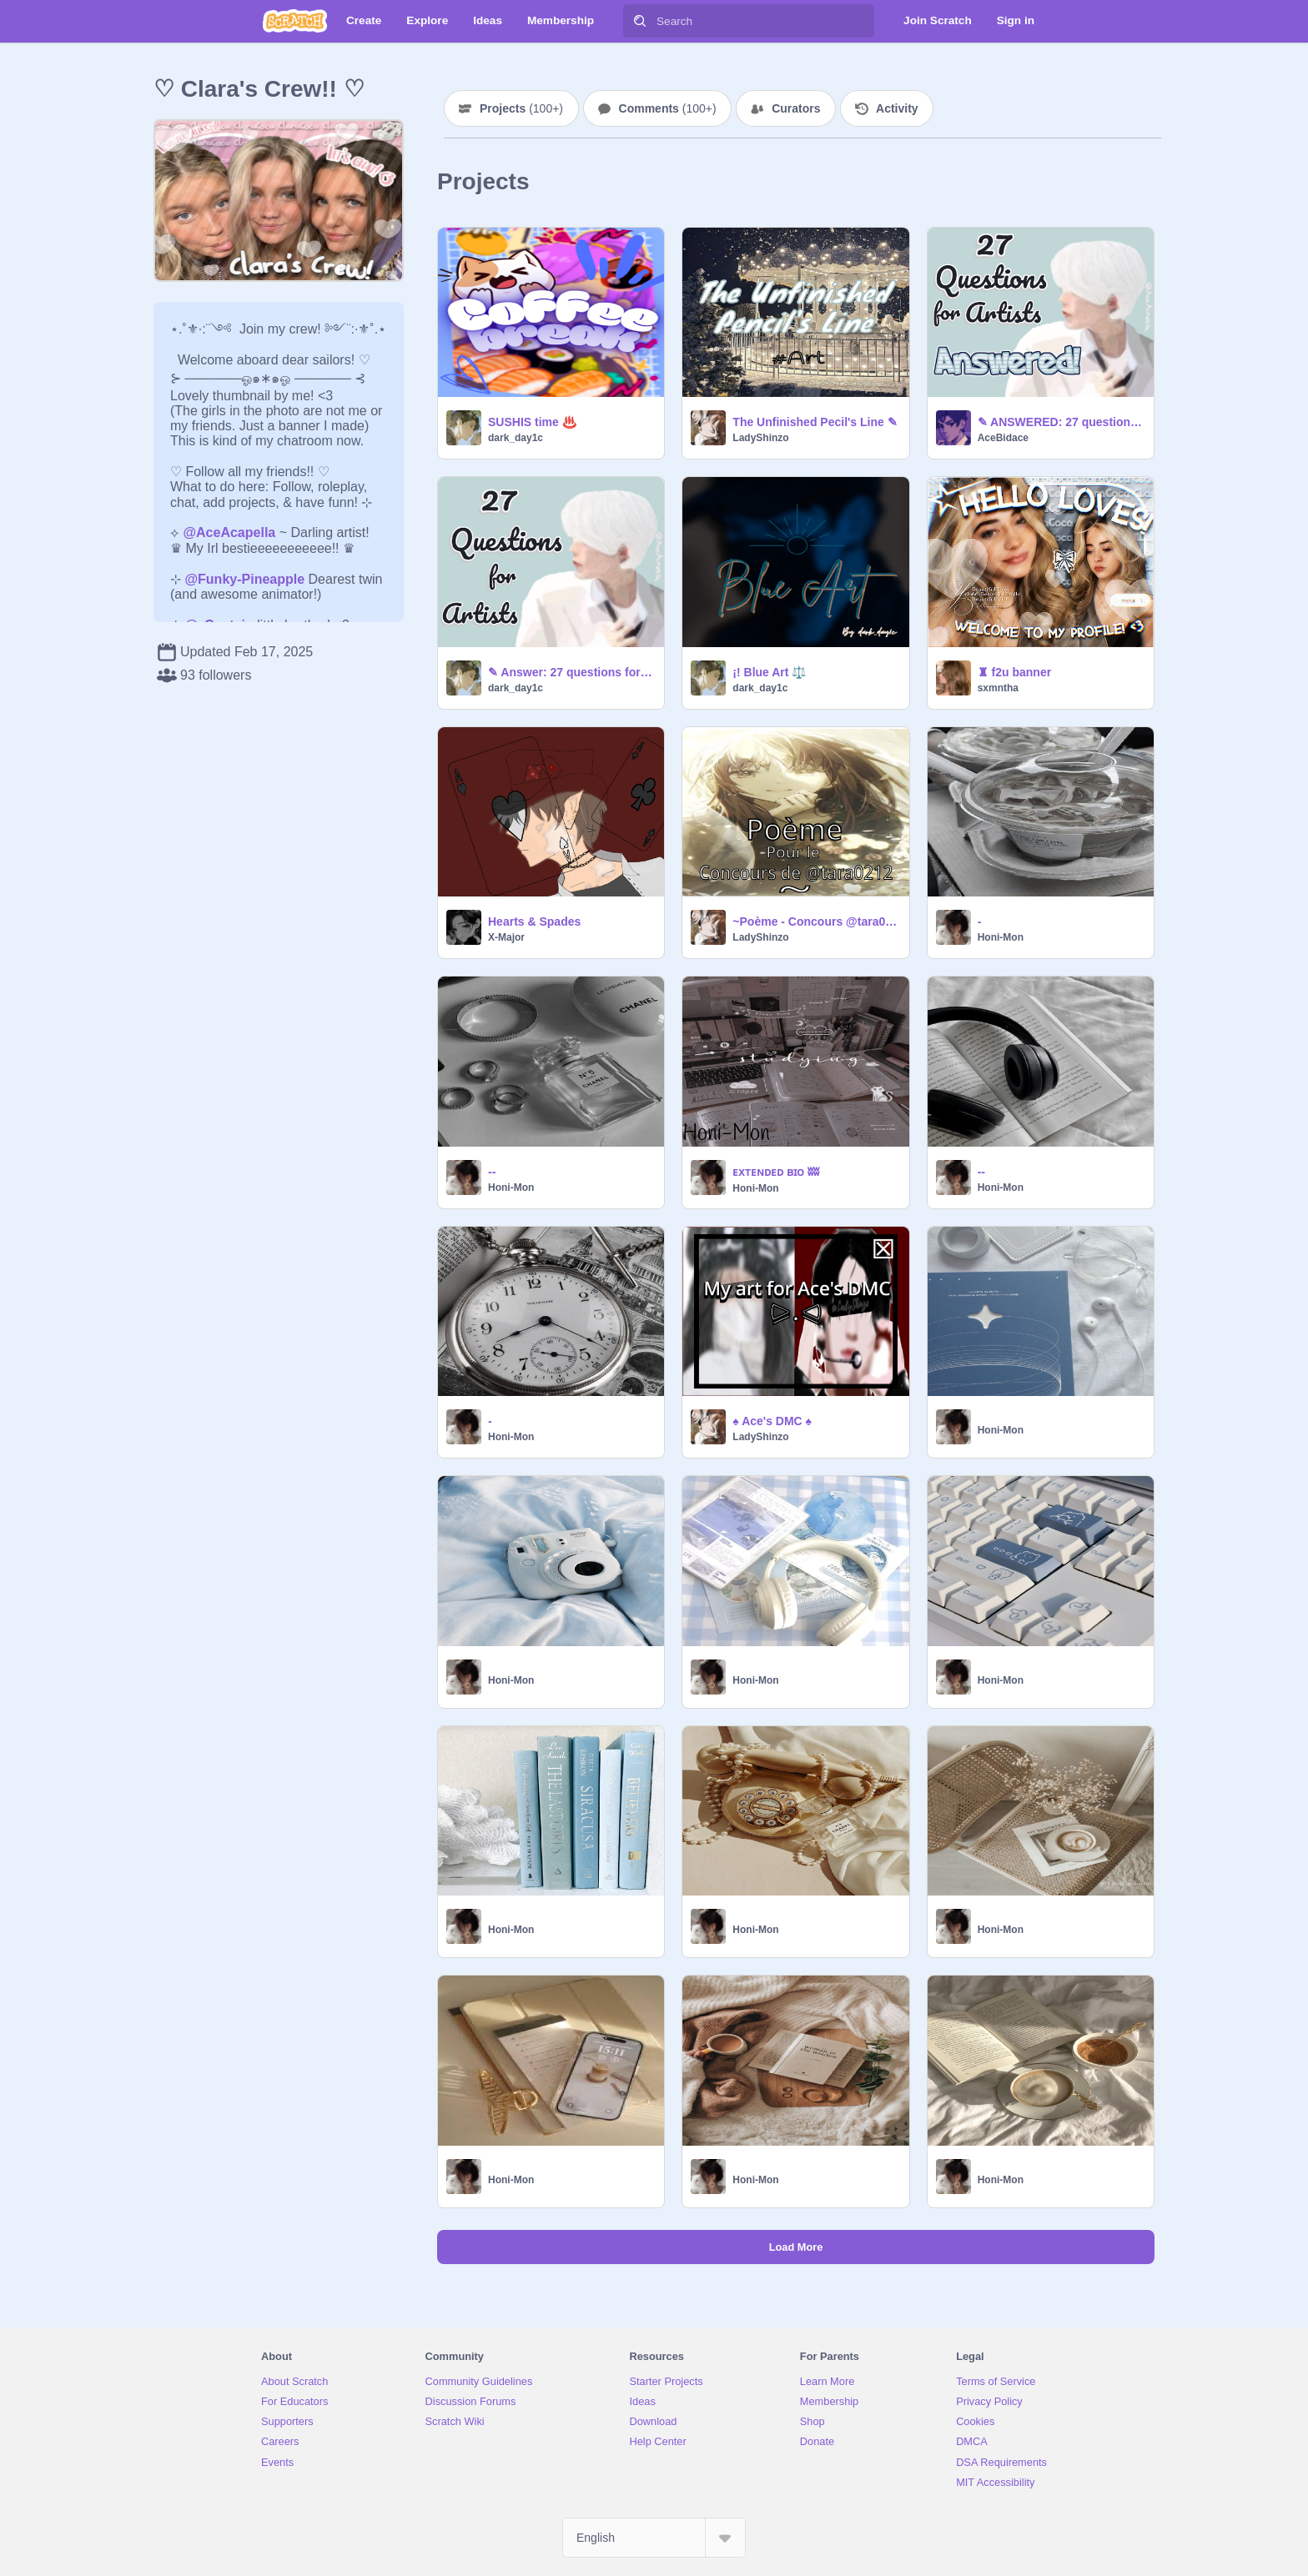 The width and height of the screenshot is (1308, 2576). Describe the element at coordinates (532, 422) in the screenshot. I see `SUSHIS time ♨️` at that location.